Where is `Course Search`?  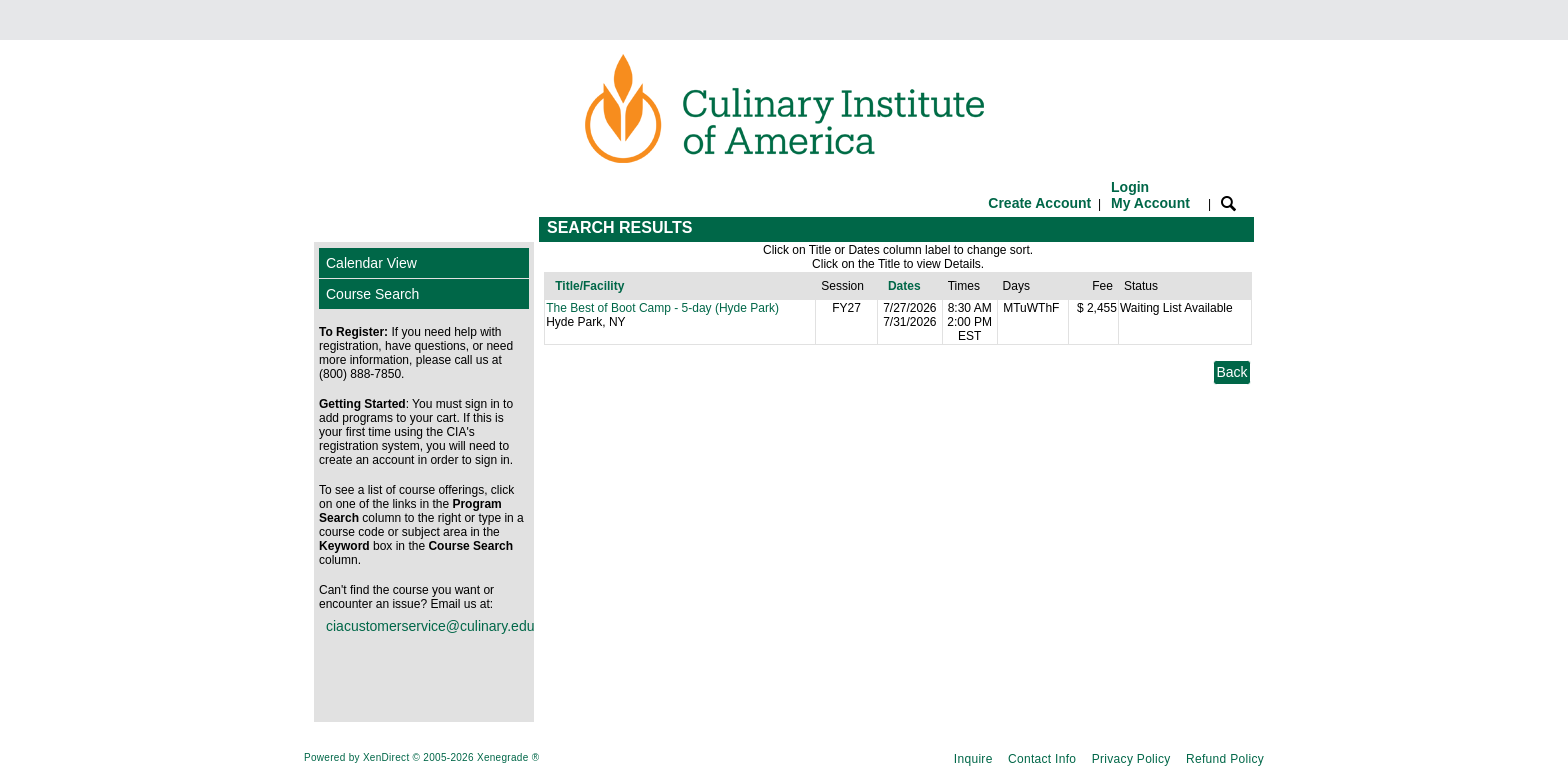 Course Search is located at coordinates (372, 294).